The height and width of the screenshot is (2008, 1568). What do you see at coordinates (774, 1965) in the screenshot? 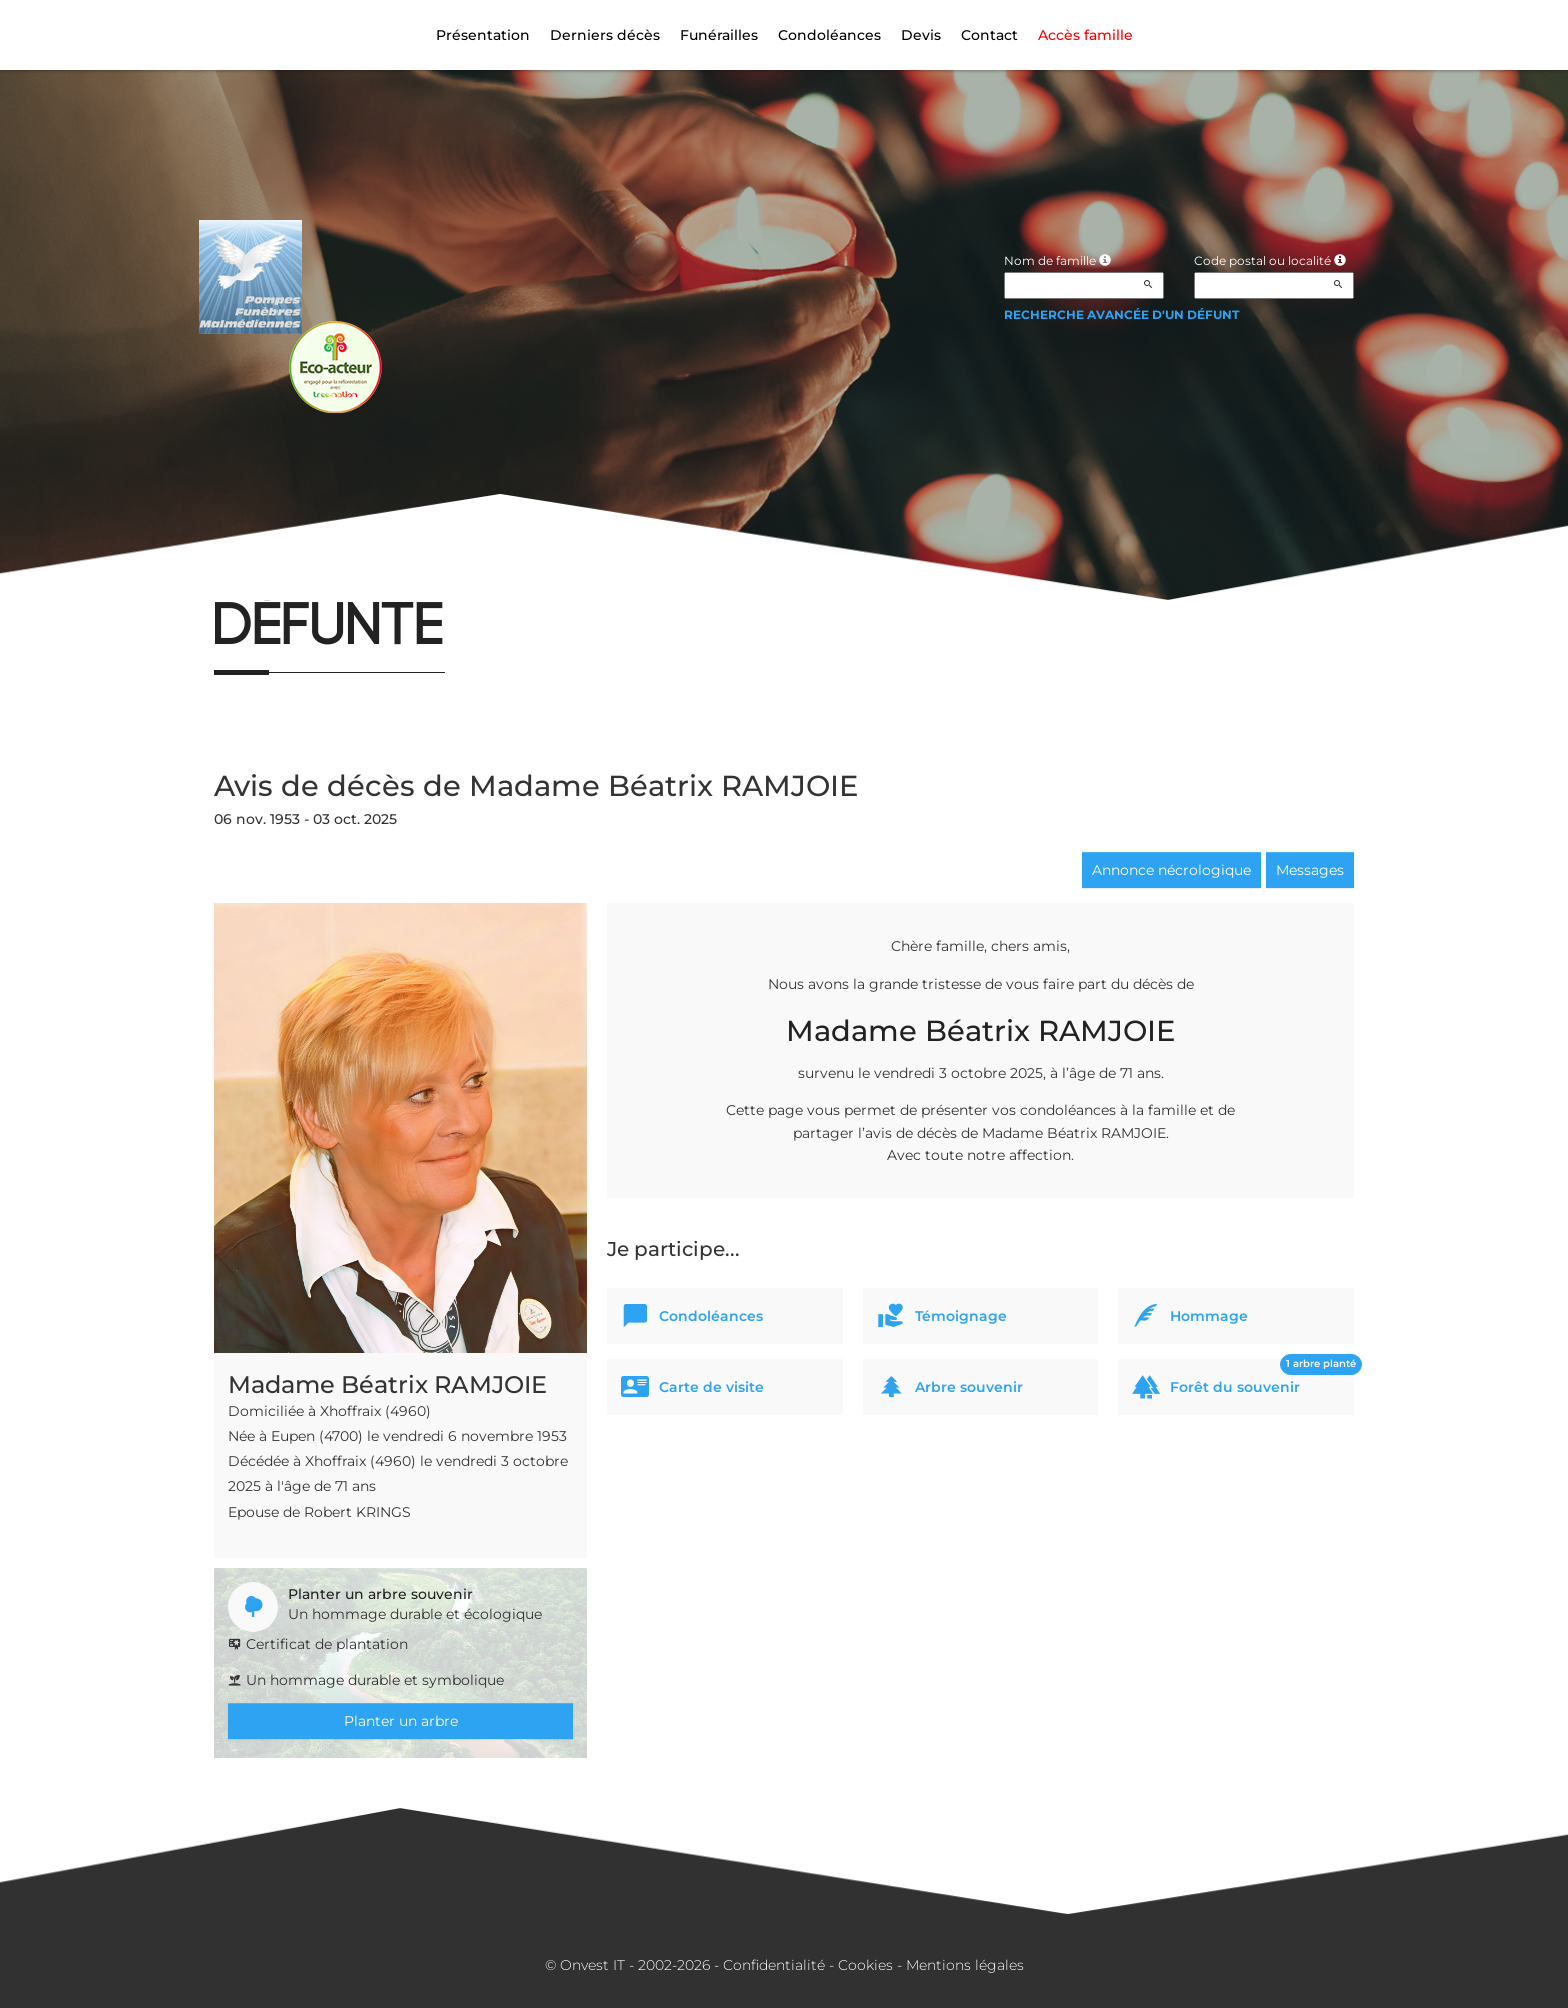
I see `Confidentialité` at bounding box center [774, 1965].